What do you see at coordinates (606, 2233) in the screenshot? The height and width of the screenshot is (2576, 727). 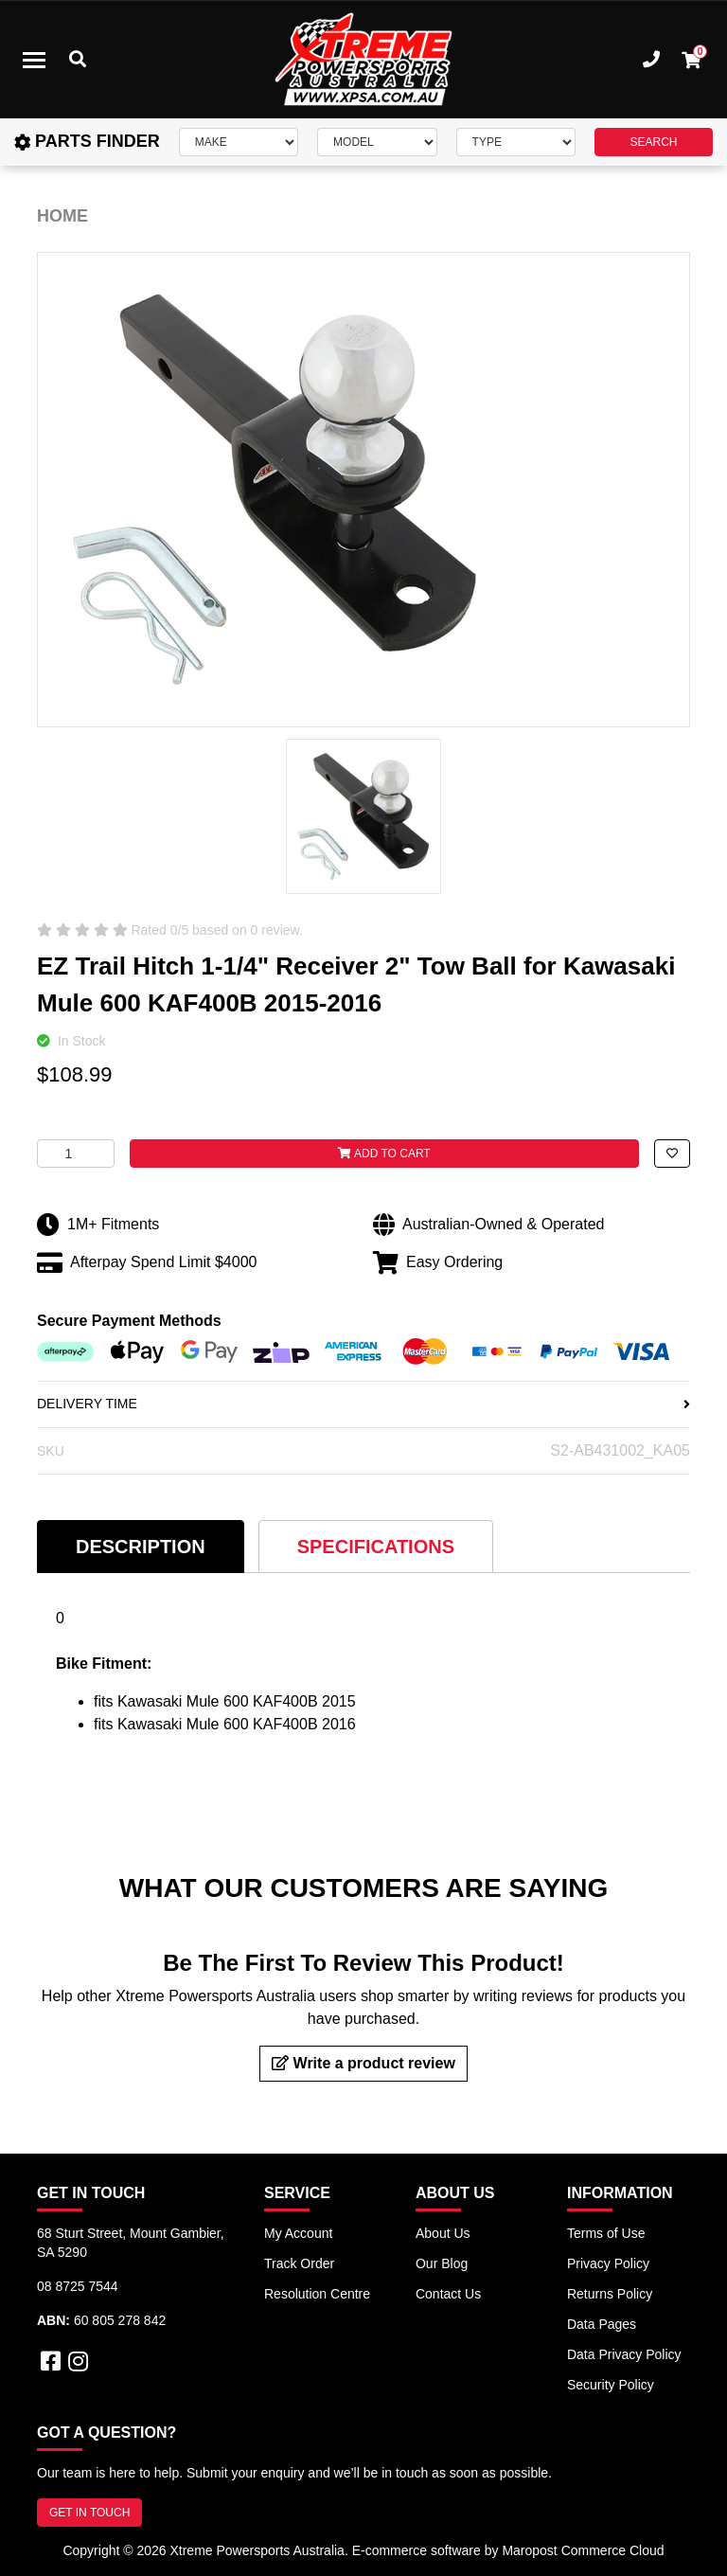 I see `Terms of Use` at bounding box center [606, 2233].